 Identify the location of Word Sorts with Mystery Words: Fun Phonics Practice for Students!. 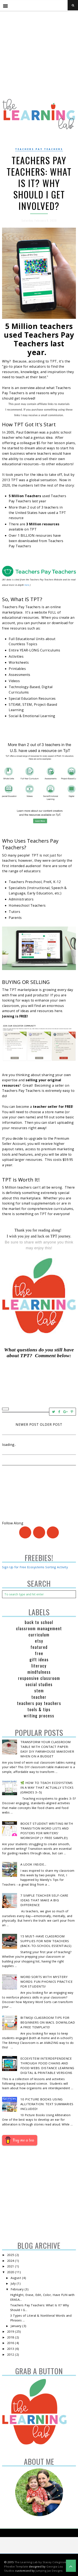
(46, 1981).